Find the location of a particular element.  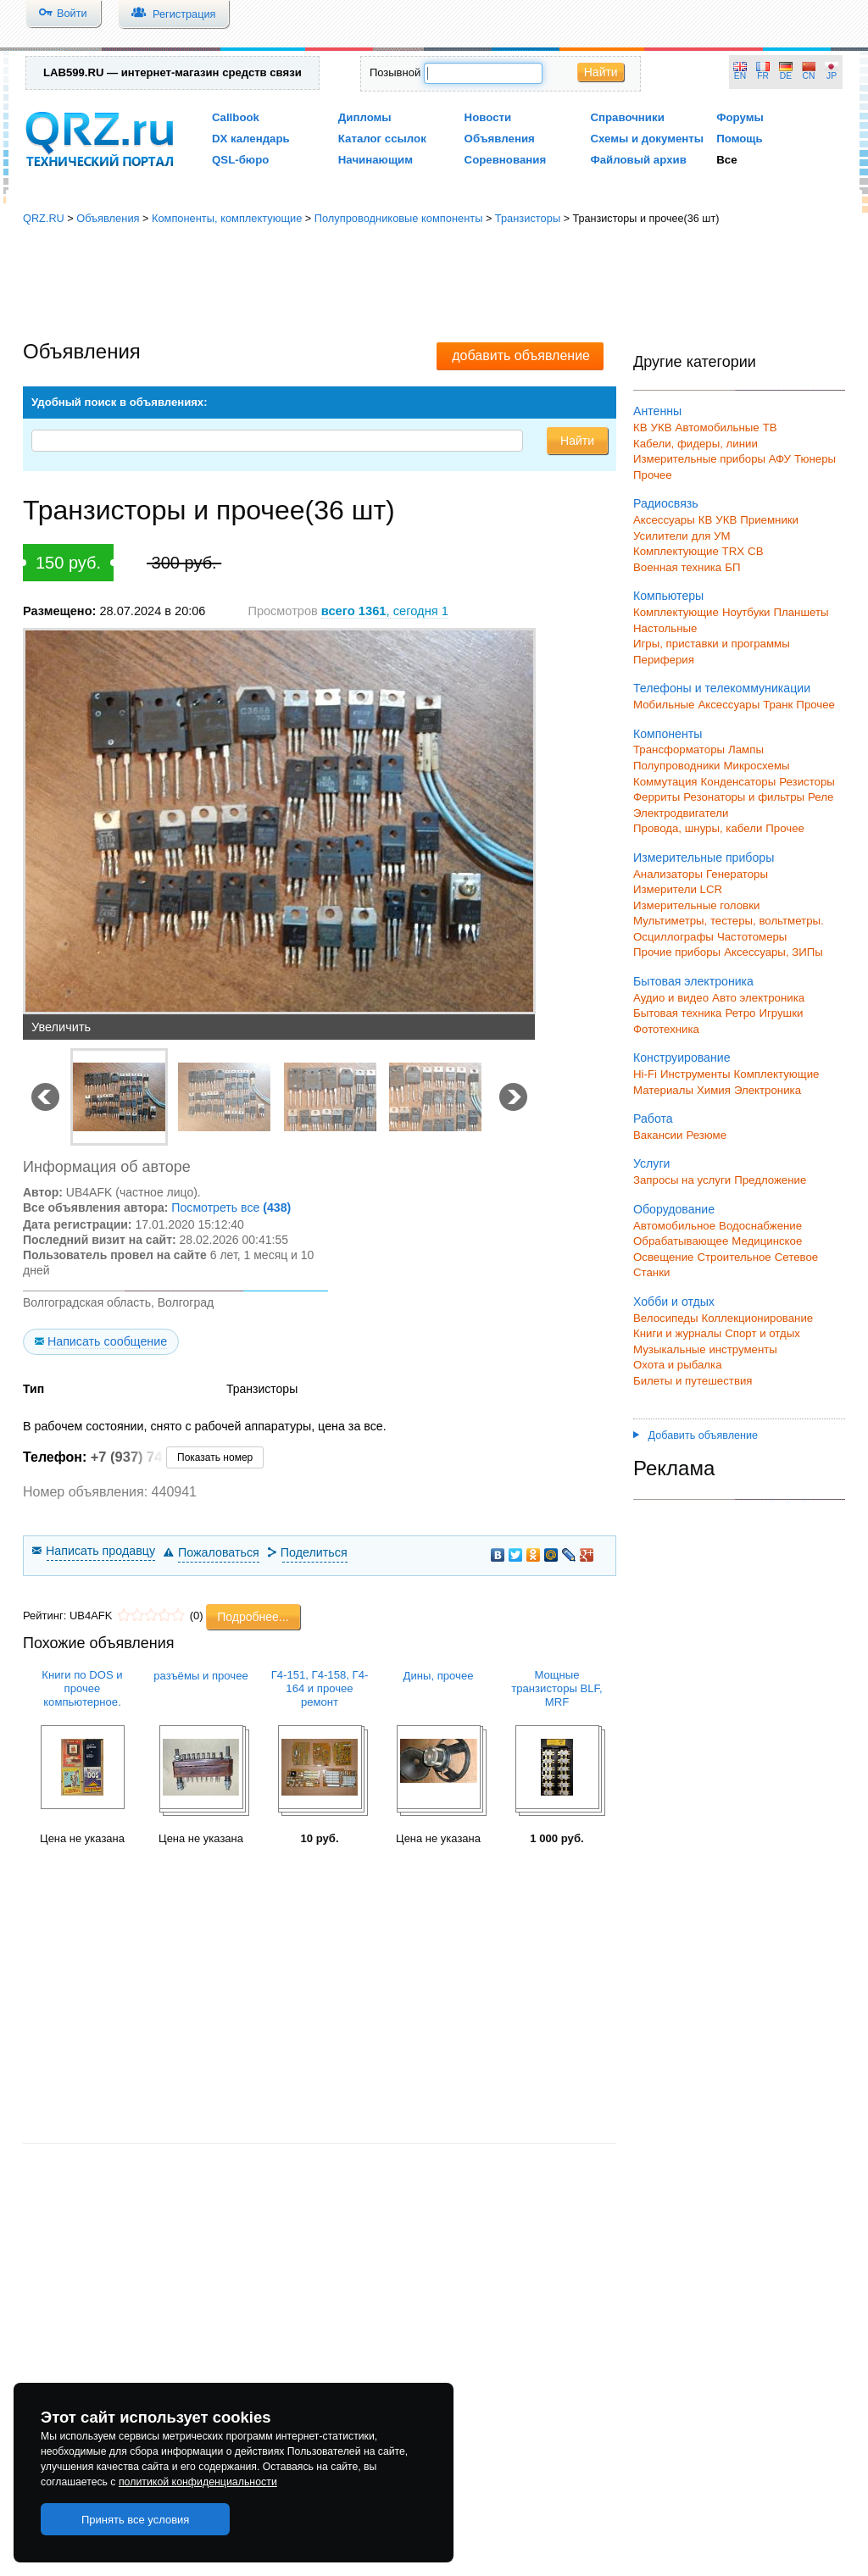

Прочее is located at coordinates (652, 475).